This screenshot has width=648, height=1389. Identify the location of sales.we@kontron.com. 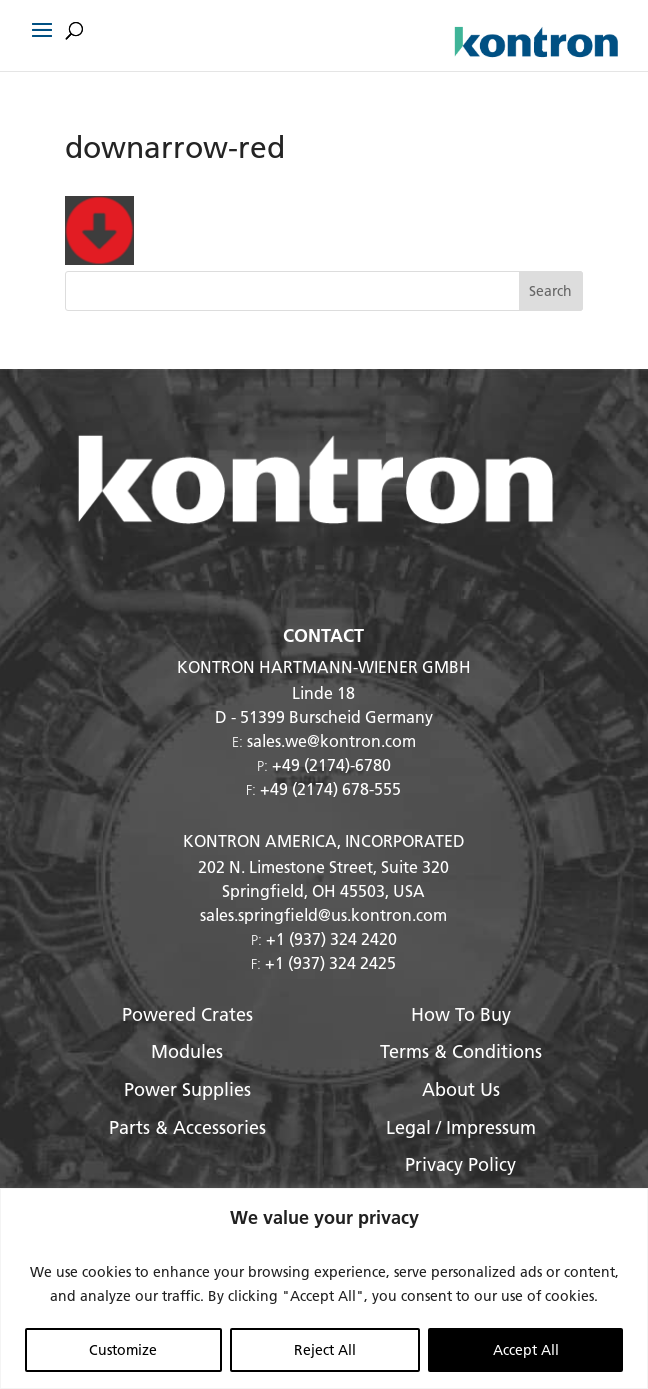
(331, 740).